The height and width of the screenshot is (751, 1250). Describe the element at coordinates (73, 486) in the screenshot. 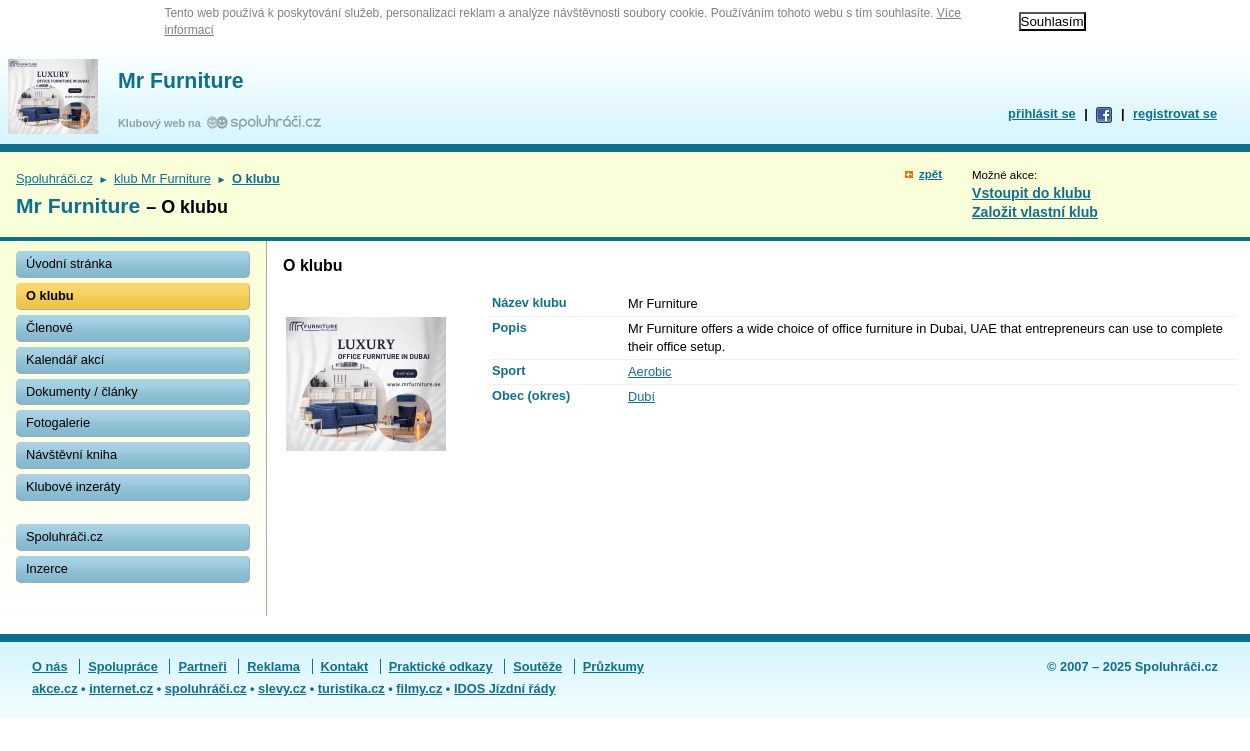

I see `Klubové inzeráty` at that location.